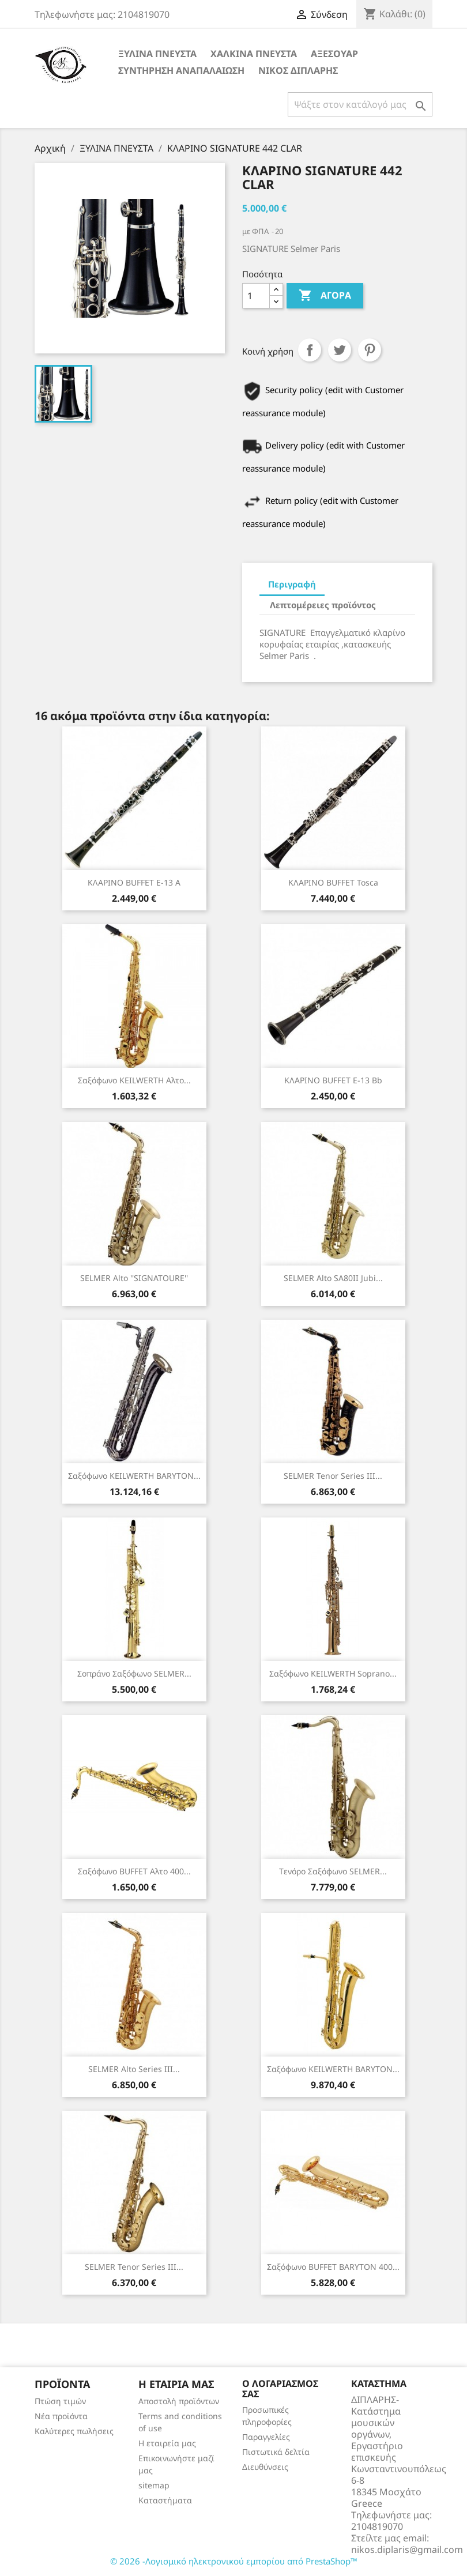  What do you see at coordinates (157, 53) in the screenshot?
I see `ΞΥΛΙΝΑ ΠΝΕΥΣΤΑ` at bounding box center [157, 53].